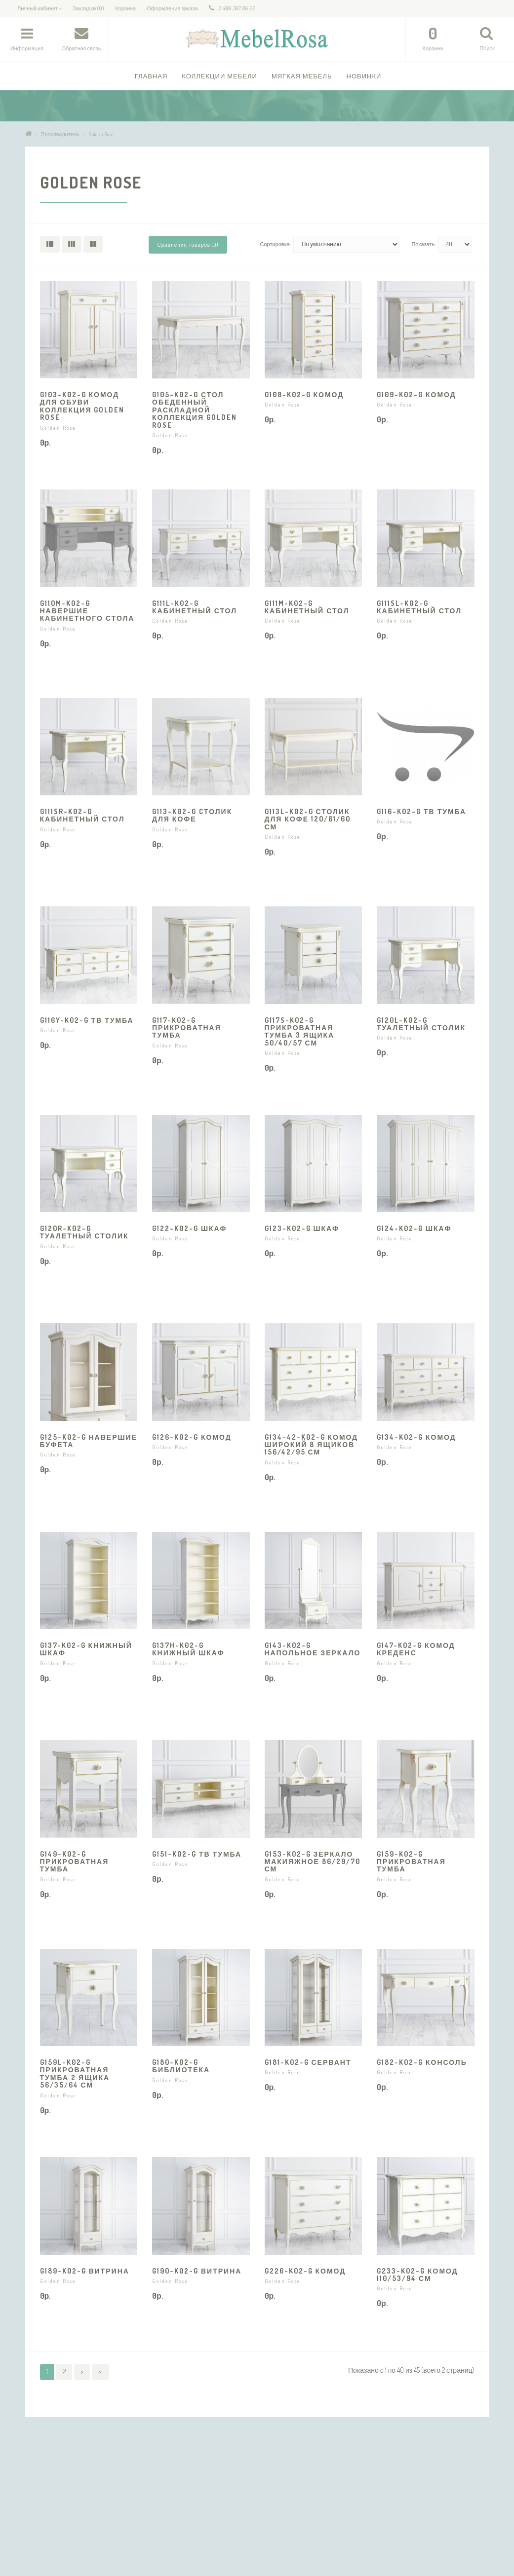  I want to click on G124-K02-G Шкаф, so click(414, 1228).